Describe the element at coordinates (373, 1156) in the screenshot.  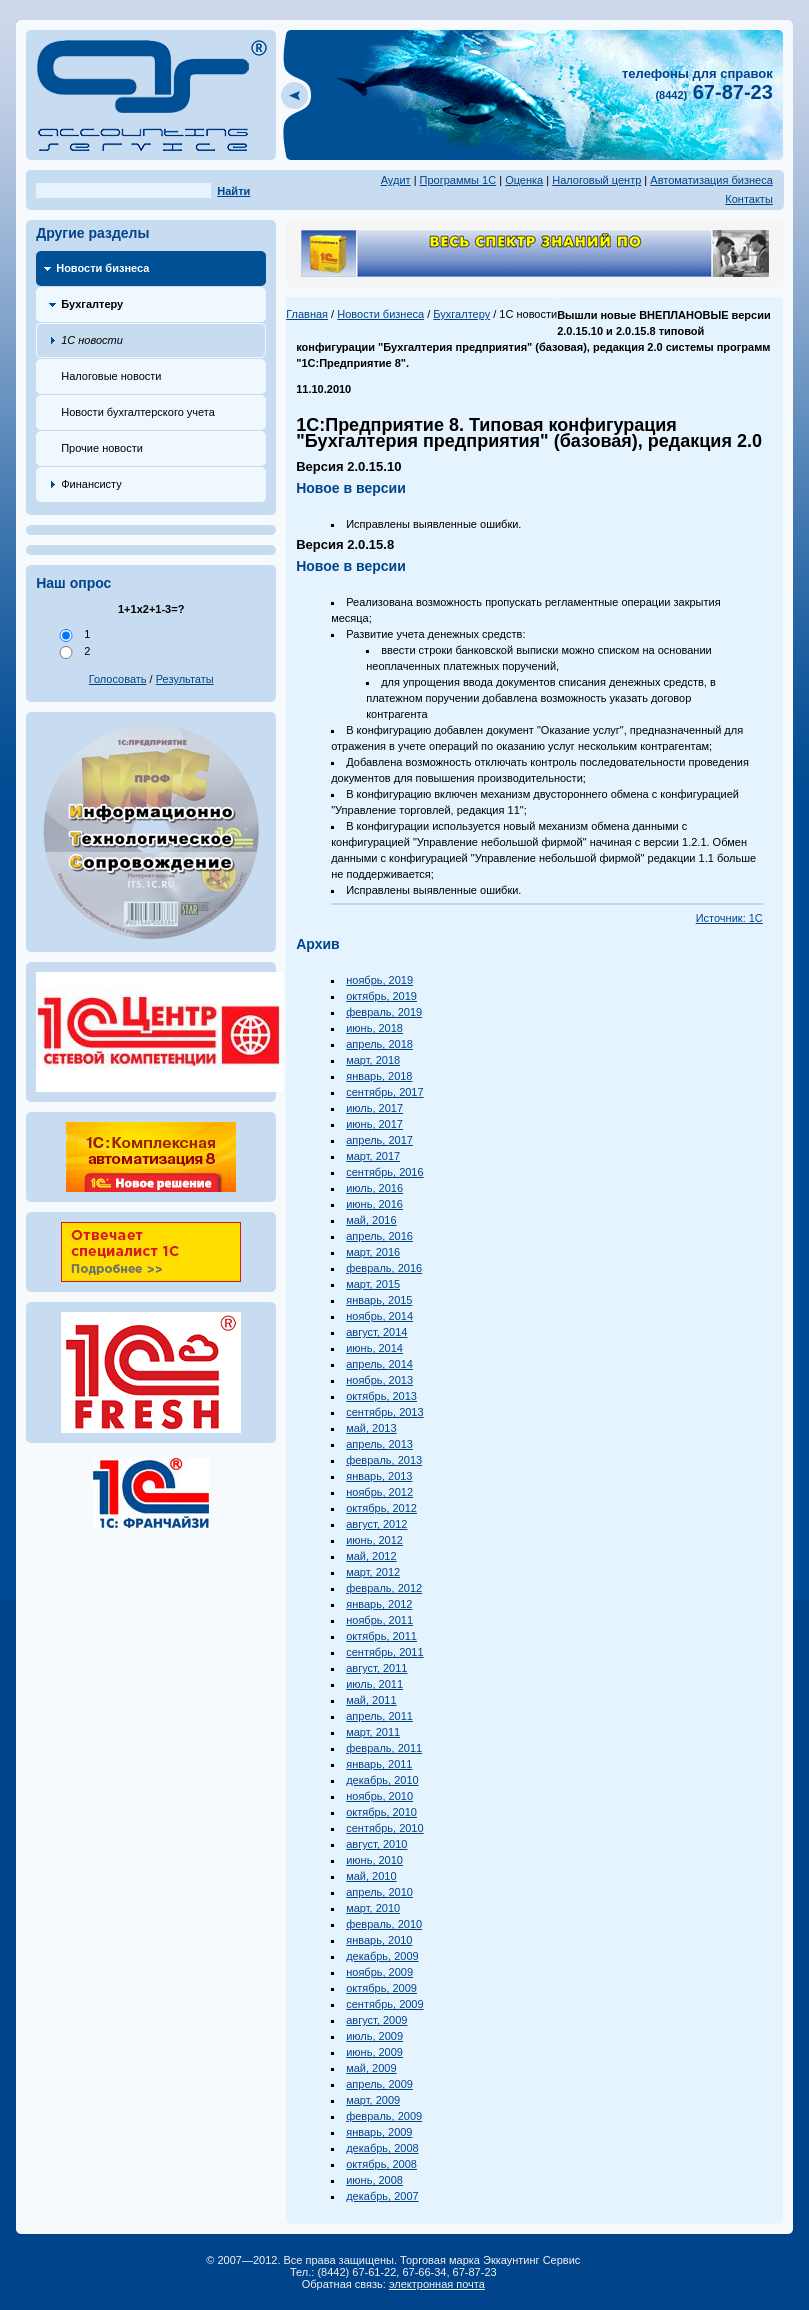
I see `март, 2017` at that location.